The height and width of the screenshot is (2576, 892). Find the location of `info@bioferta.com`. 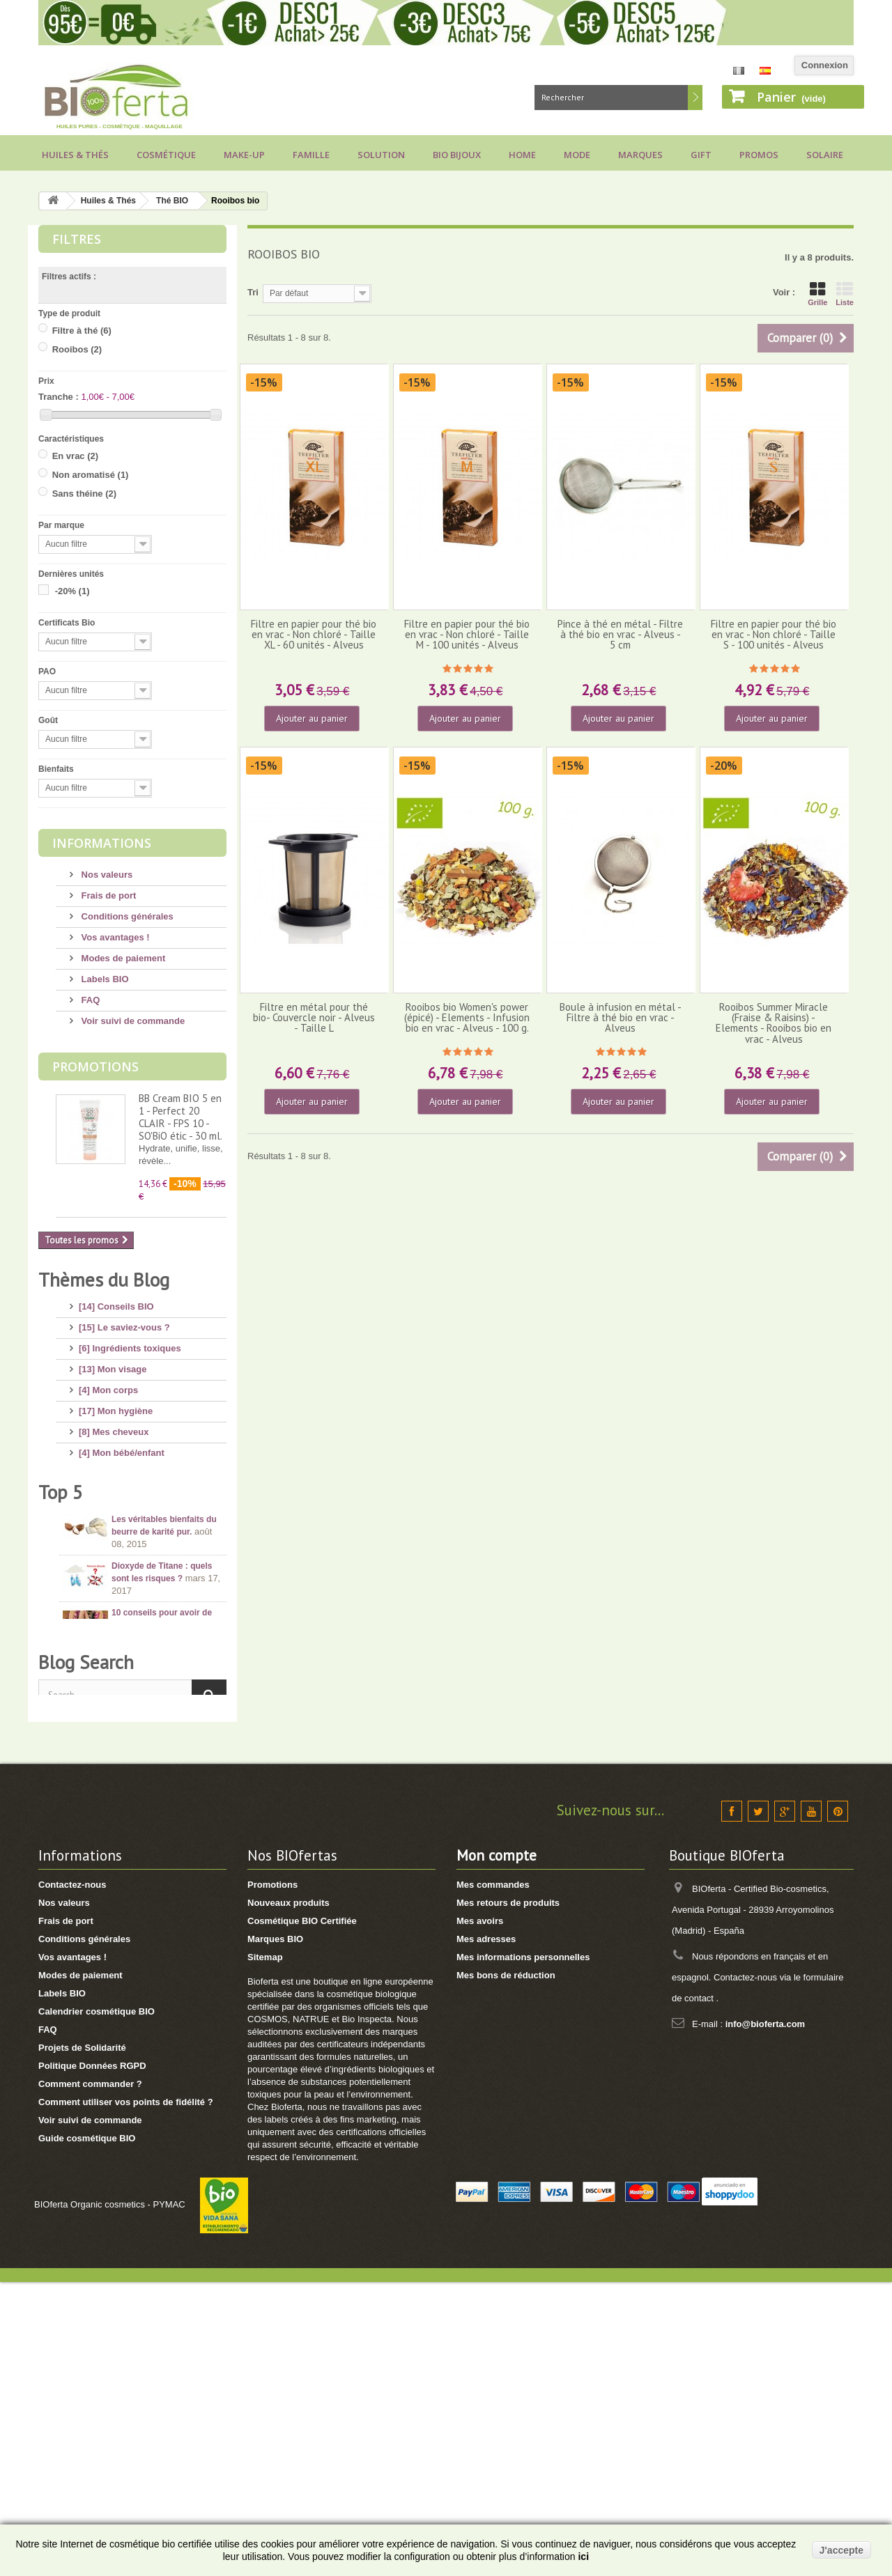

info@bioferta.com is located at coordinates (765, 2318).